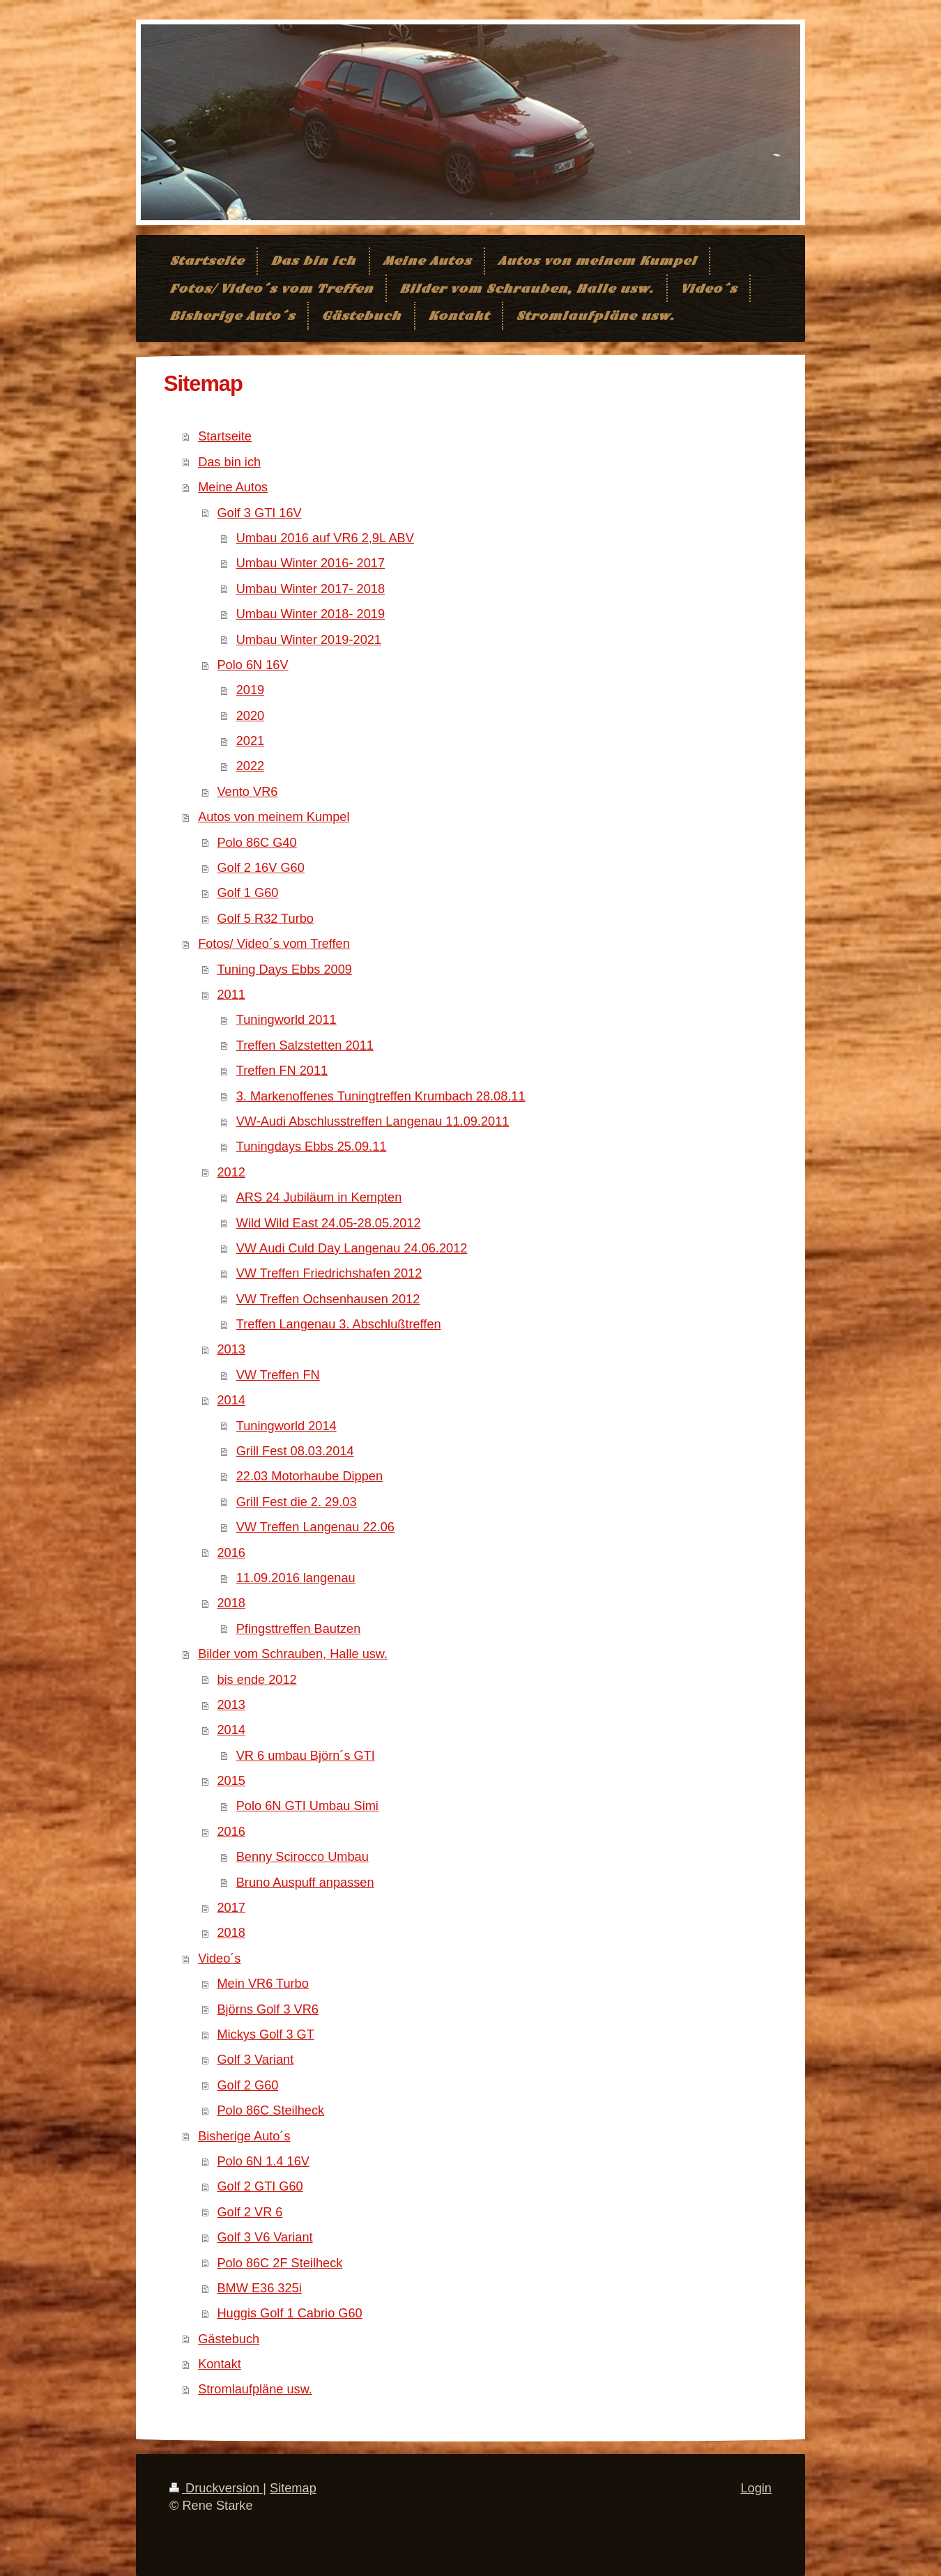 The height and width of the screenshot is (2576, 941). Describe the element at coordinates (264, 2237) in the screenshot. I see `Golf 3 V6 Variant` at that location.